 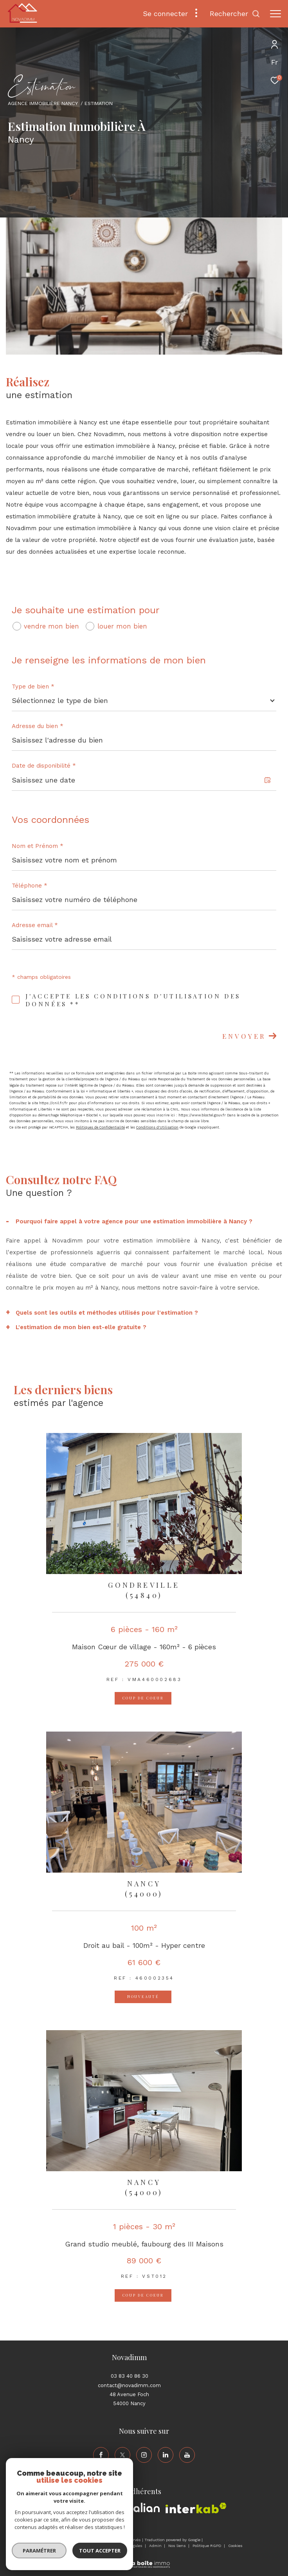 I want to click on [Visiter le site amepi - Ouverture dans une nouvelle fenêtre], so click(x=105, y=2508).